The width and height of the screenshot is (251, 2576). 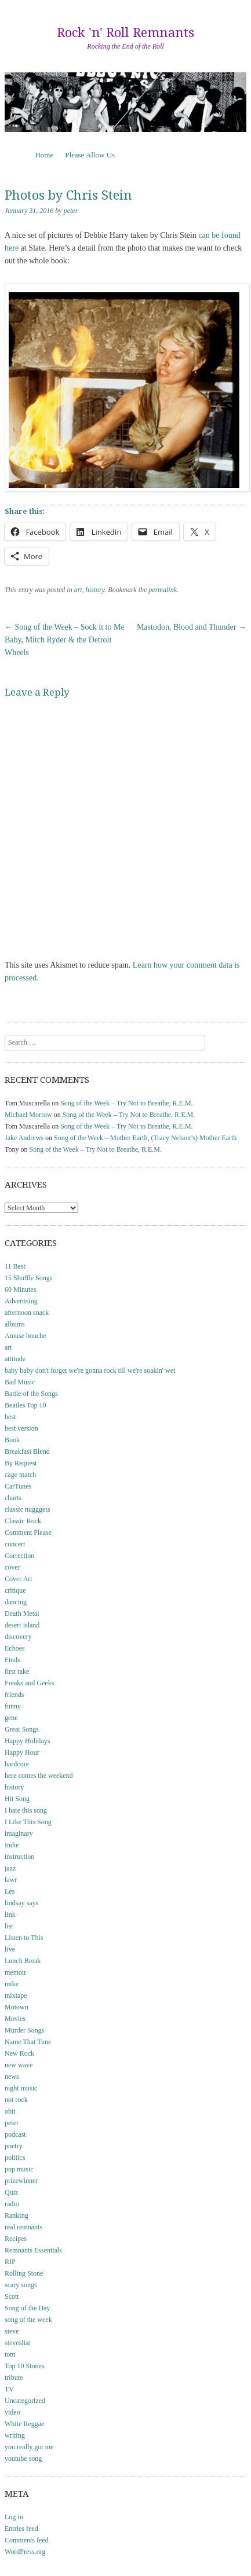 What do you see at coordinates (29, 1683) in the screenshot?
I see `Freaks and Geeks` at bounding box center [29, 1683].